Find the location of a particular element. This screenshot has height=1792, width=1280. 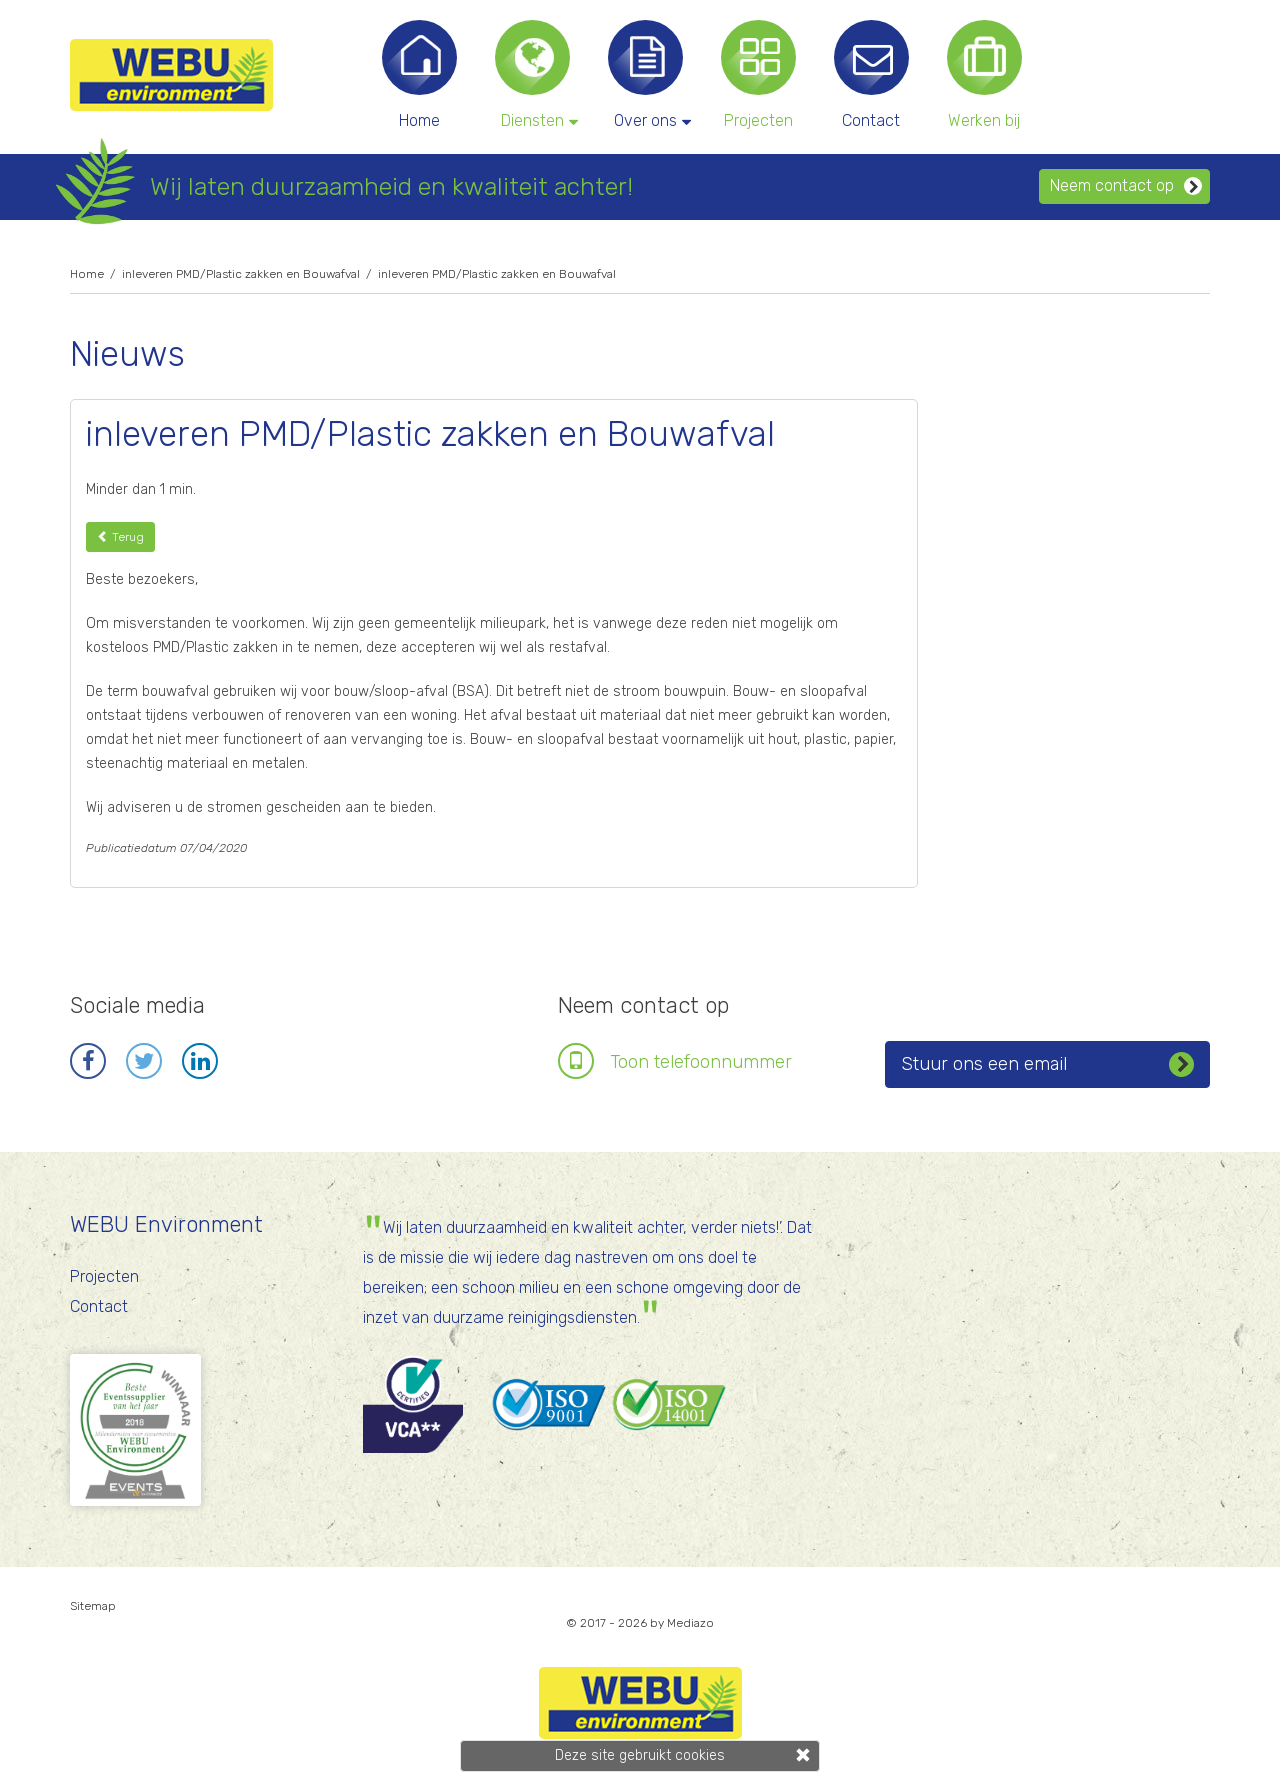

Home is located at coordinates (419, 120).